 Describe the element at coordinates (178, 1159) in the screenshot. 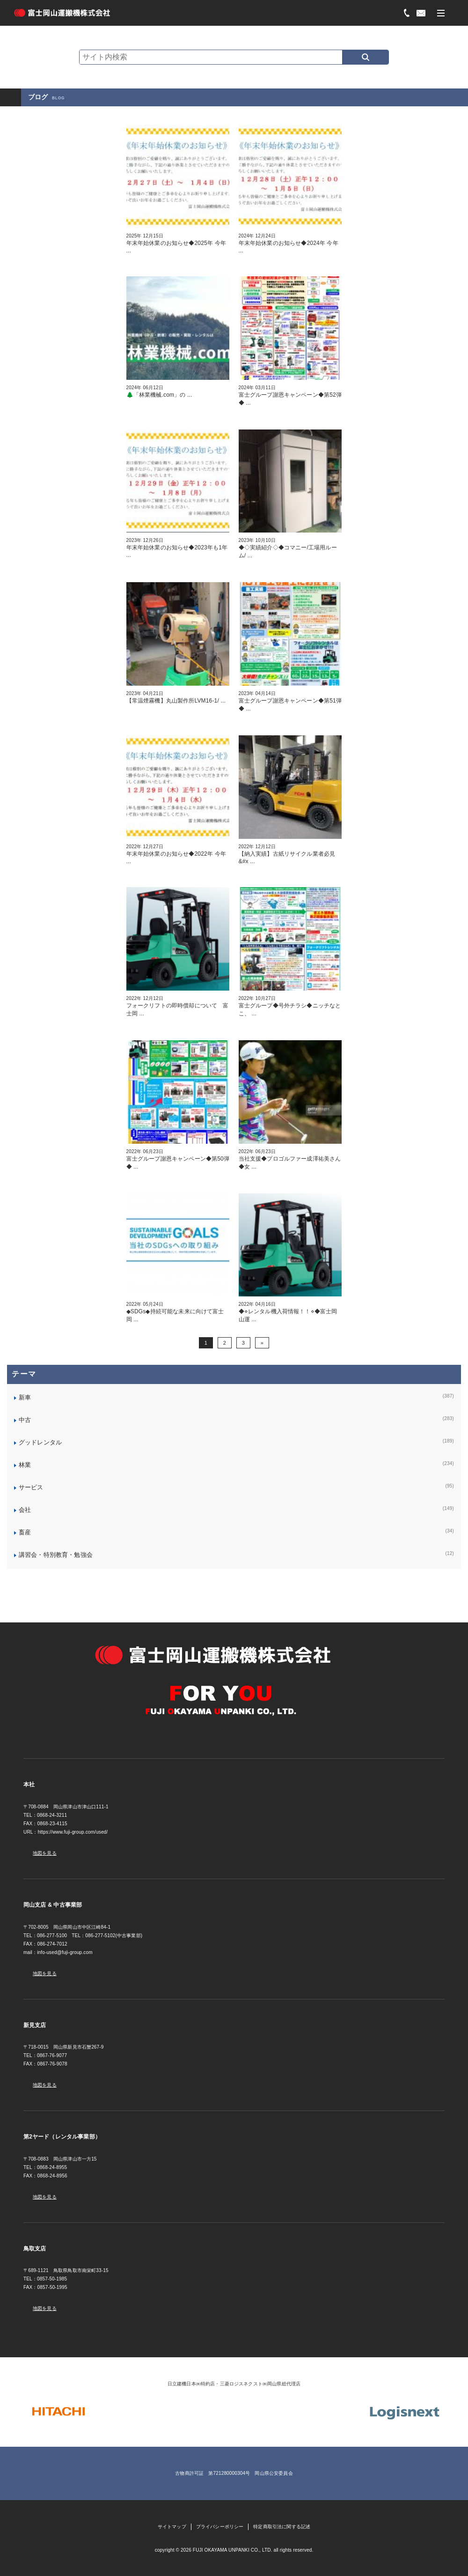

I see `富士グループ謝恩キャンペーン◆第50弾◆ ...` at that location.